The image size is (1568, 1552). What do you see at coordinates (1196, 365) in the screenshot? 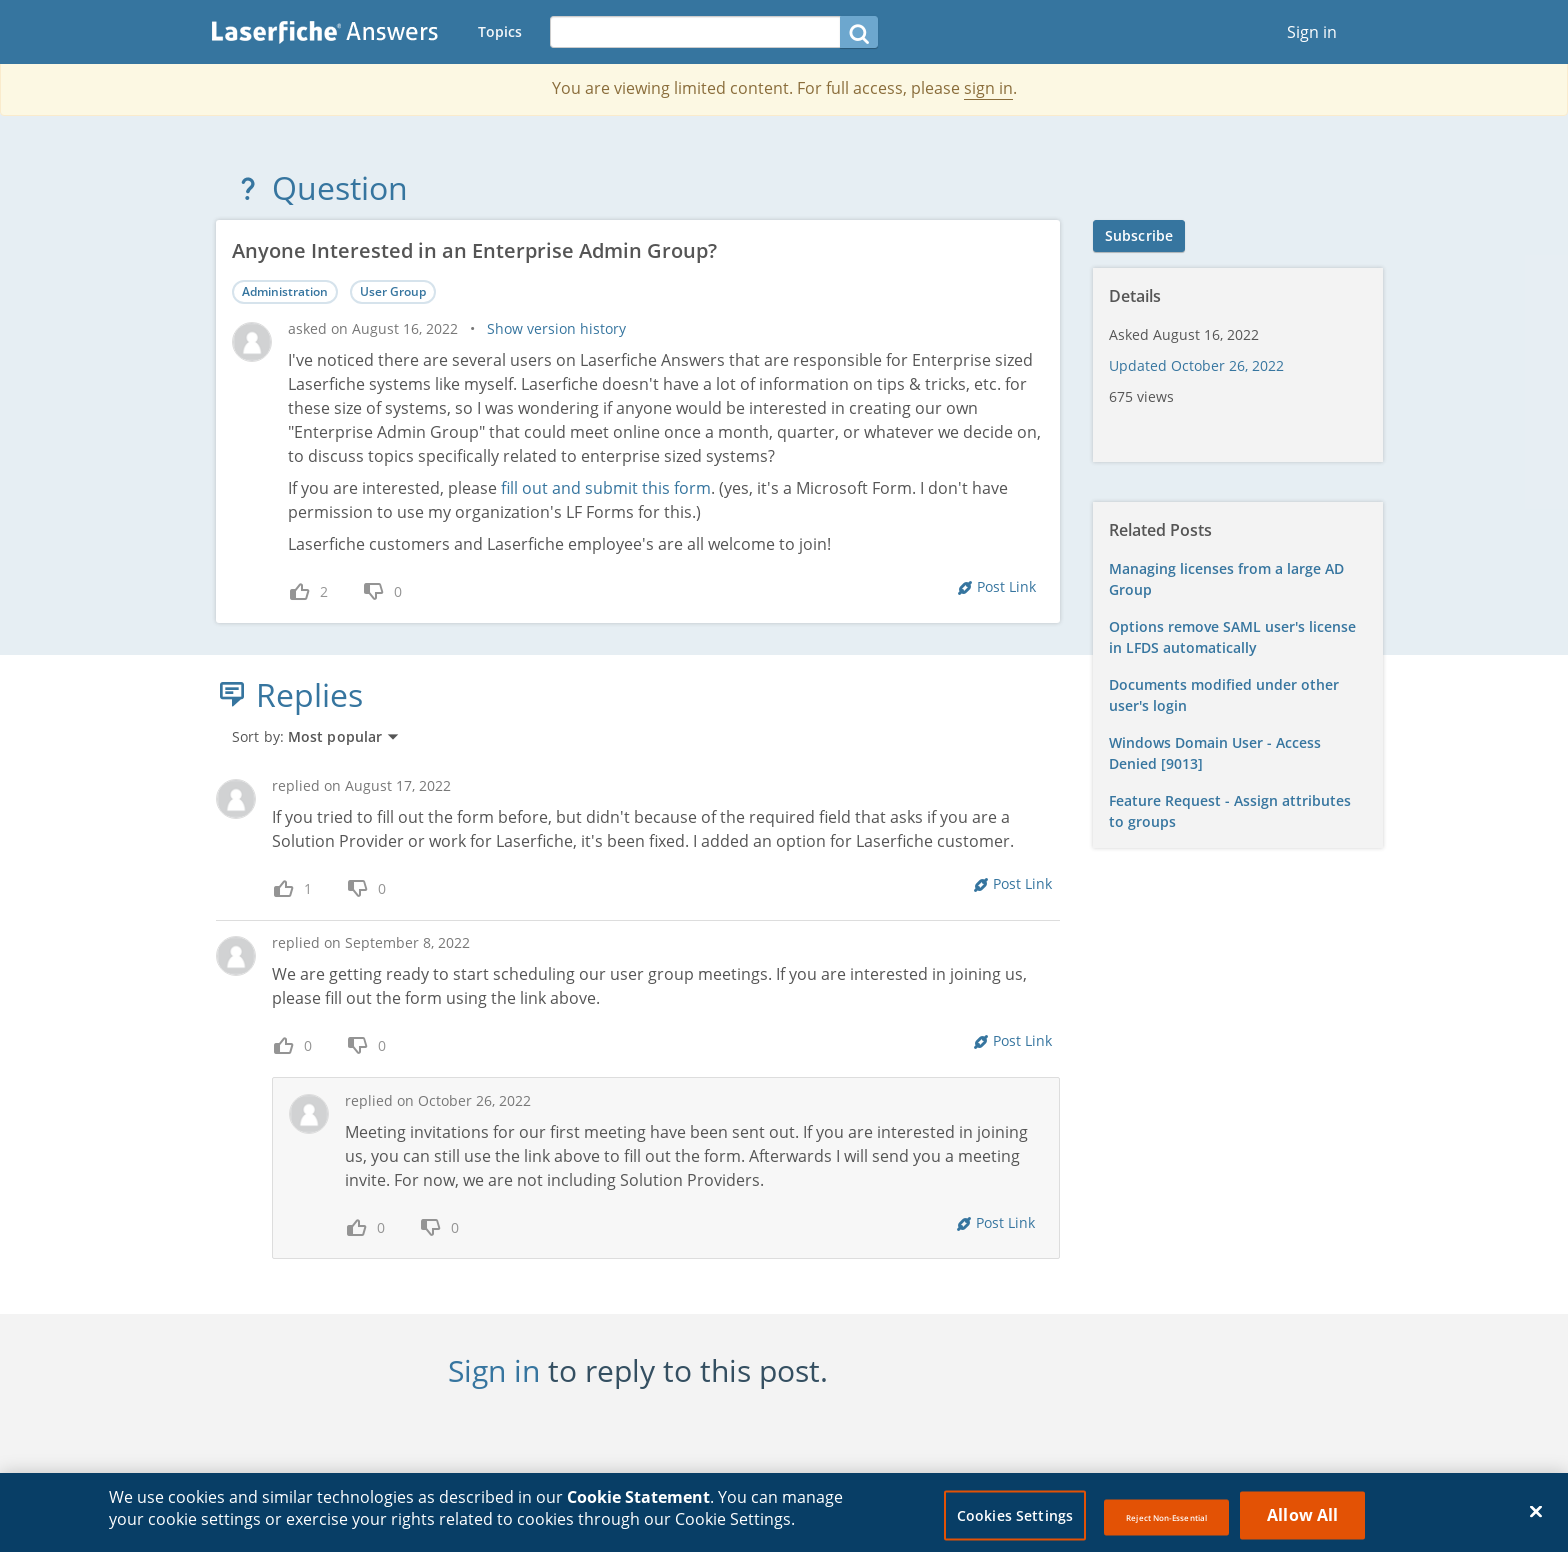
I see `Updated October 26, 2022` at bounding box center [1196, 365].